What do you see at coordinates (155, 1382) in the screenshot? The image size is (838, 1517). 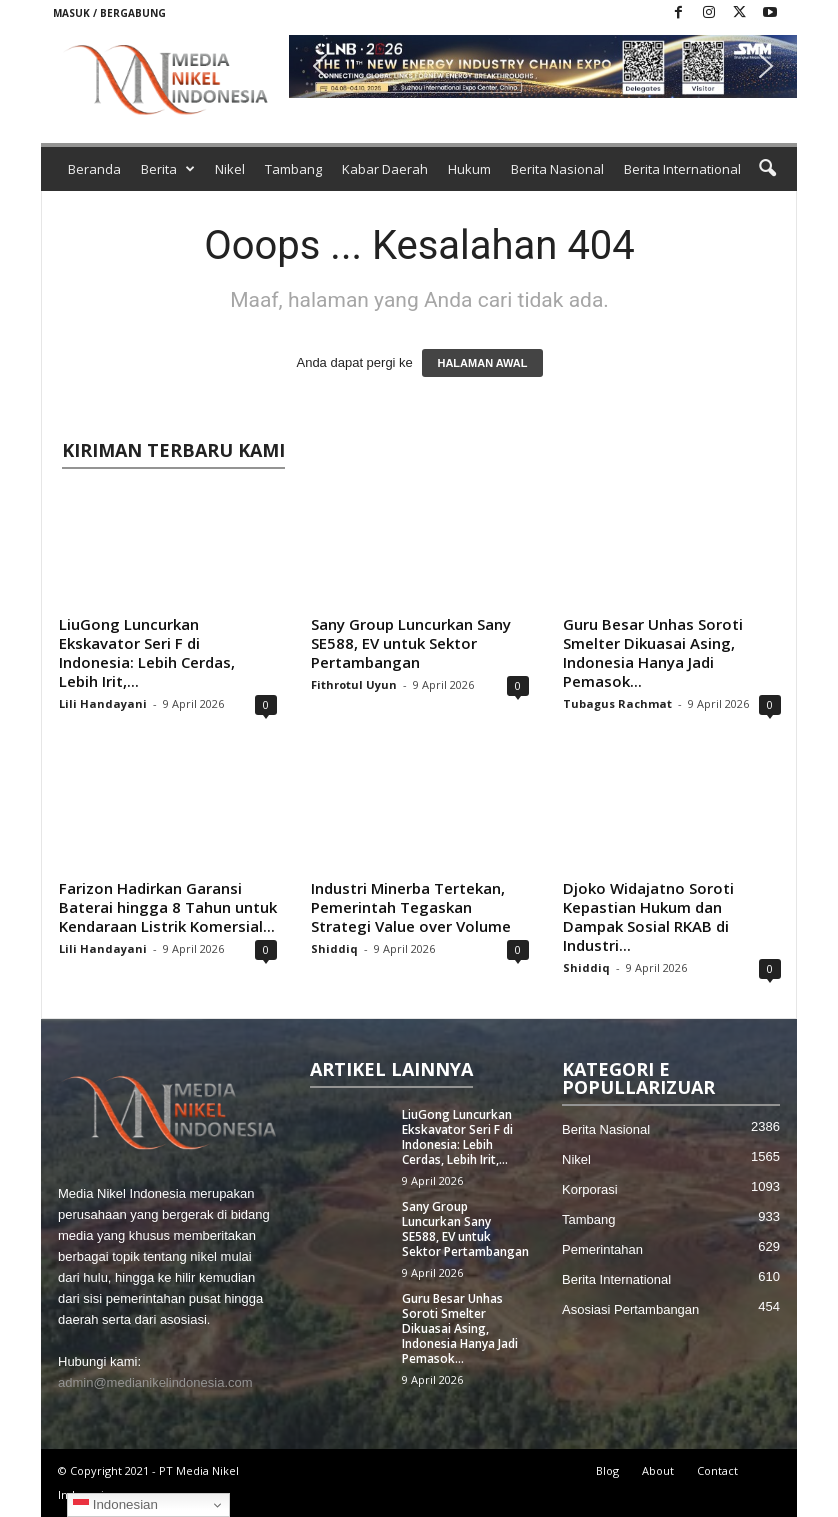 I see `admin@medianikelindonesia.com` at bounding box center [155, 1382].